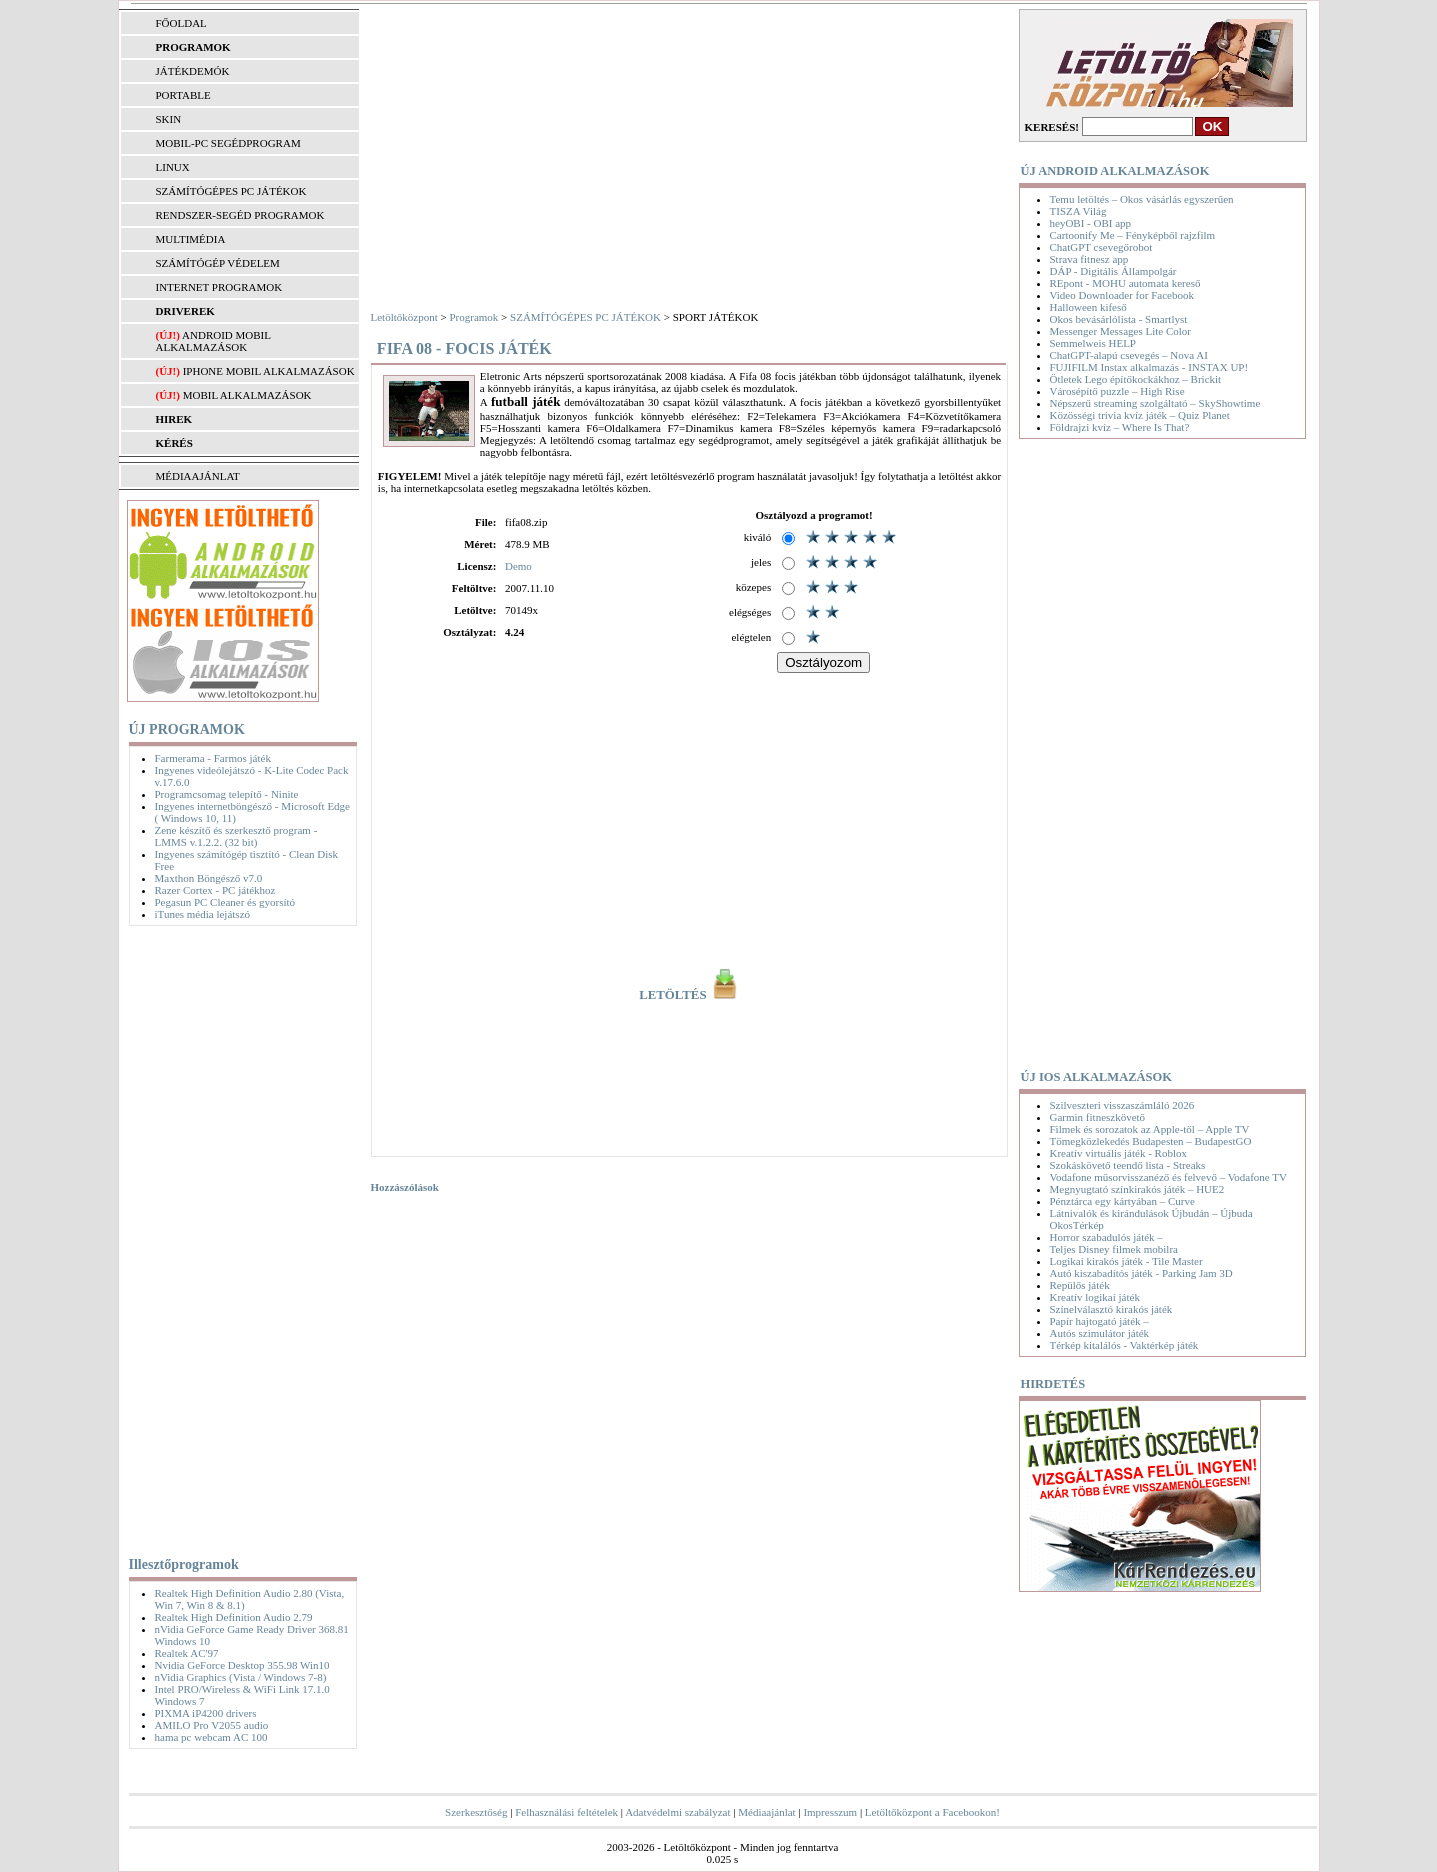  I want to click on Filmek és sorozatok az Apple-től – Apple TV, so click(1150, 1129).